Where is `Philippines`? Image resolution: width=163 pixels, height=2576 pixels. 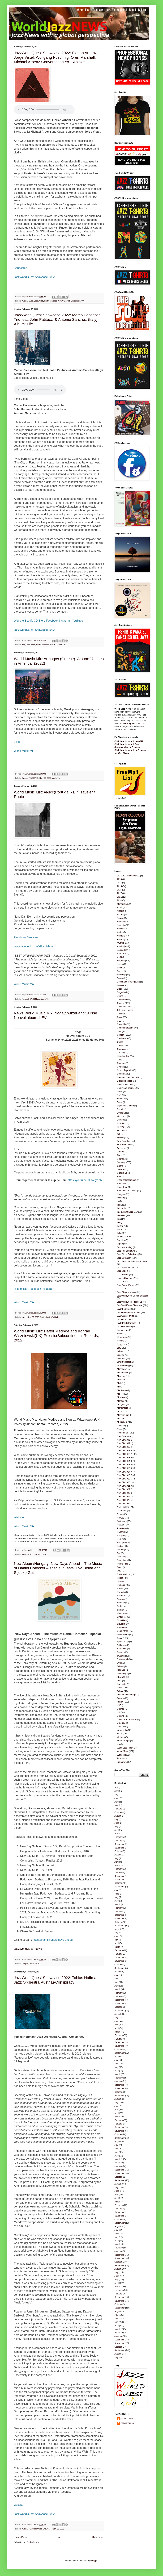 Philippines is located at coordinates (122, 1542).